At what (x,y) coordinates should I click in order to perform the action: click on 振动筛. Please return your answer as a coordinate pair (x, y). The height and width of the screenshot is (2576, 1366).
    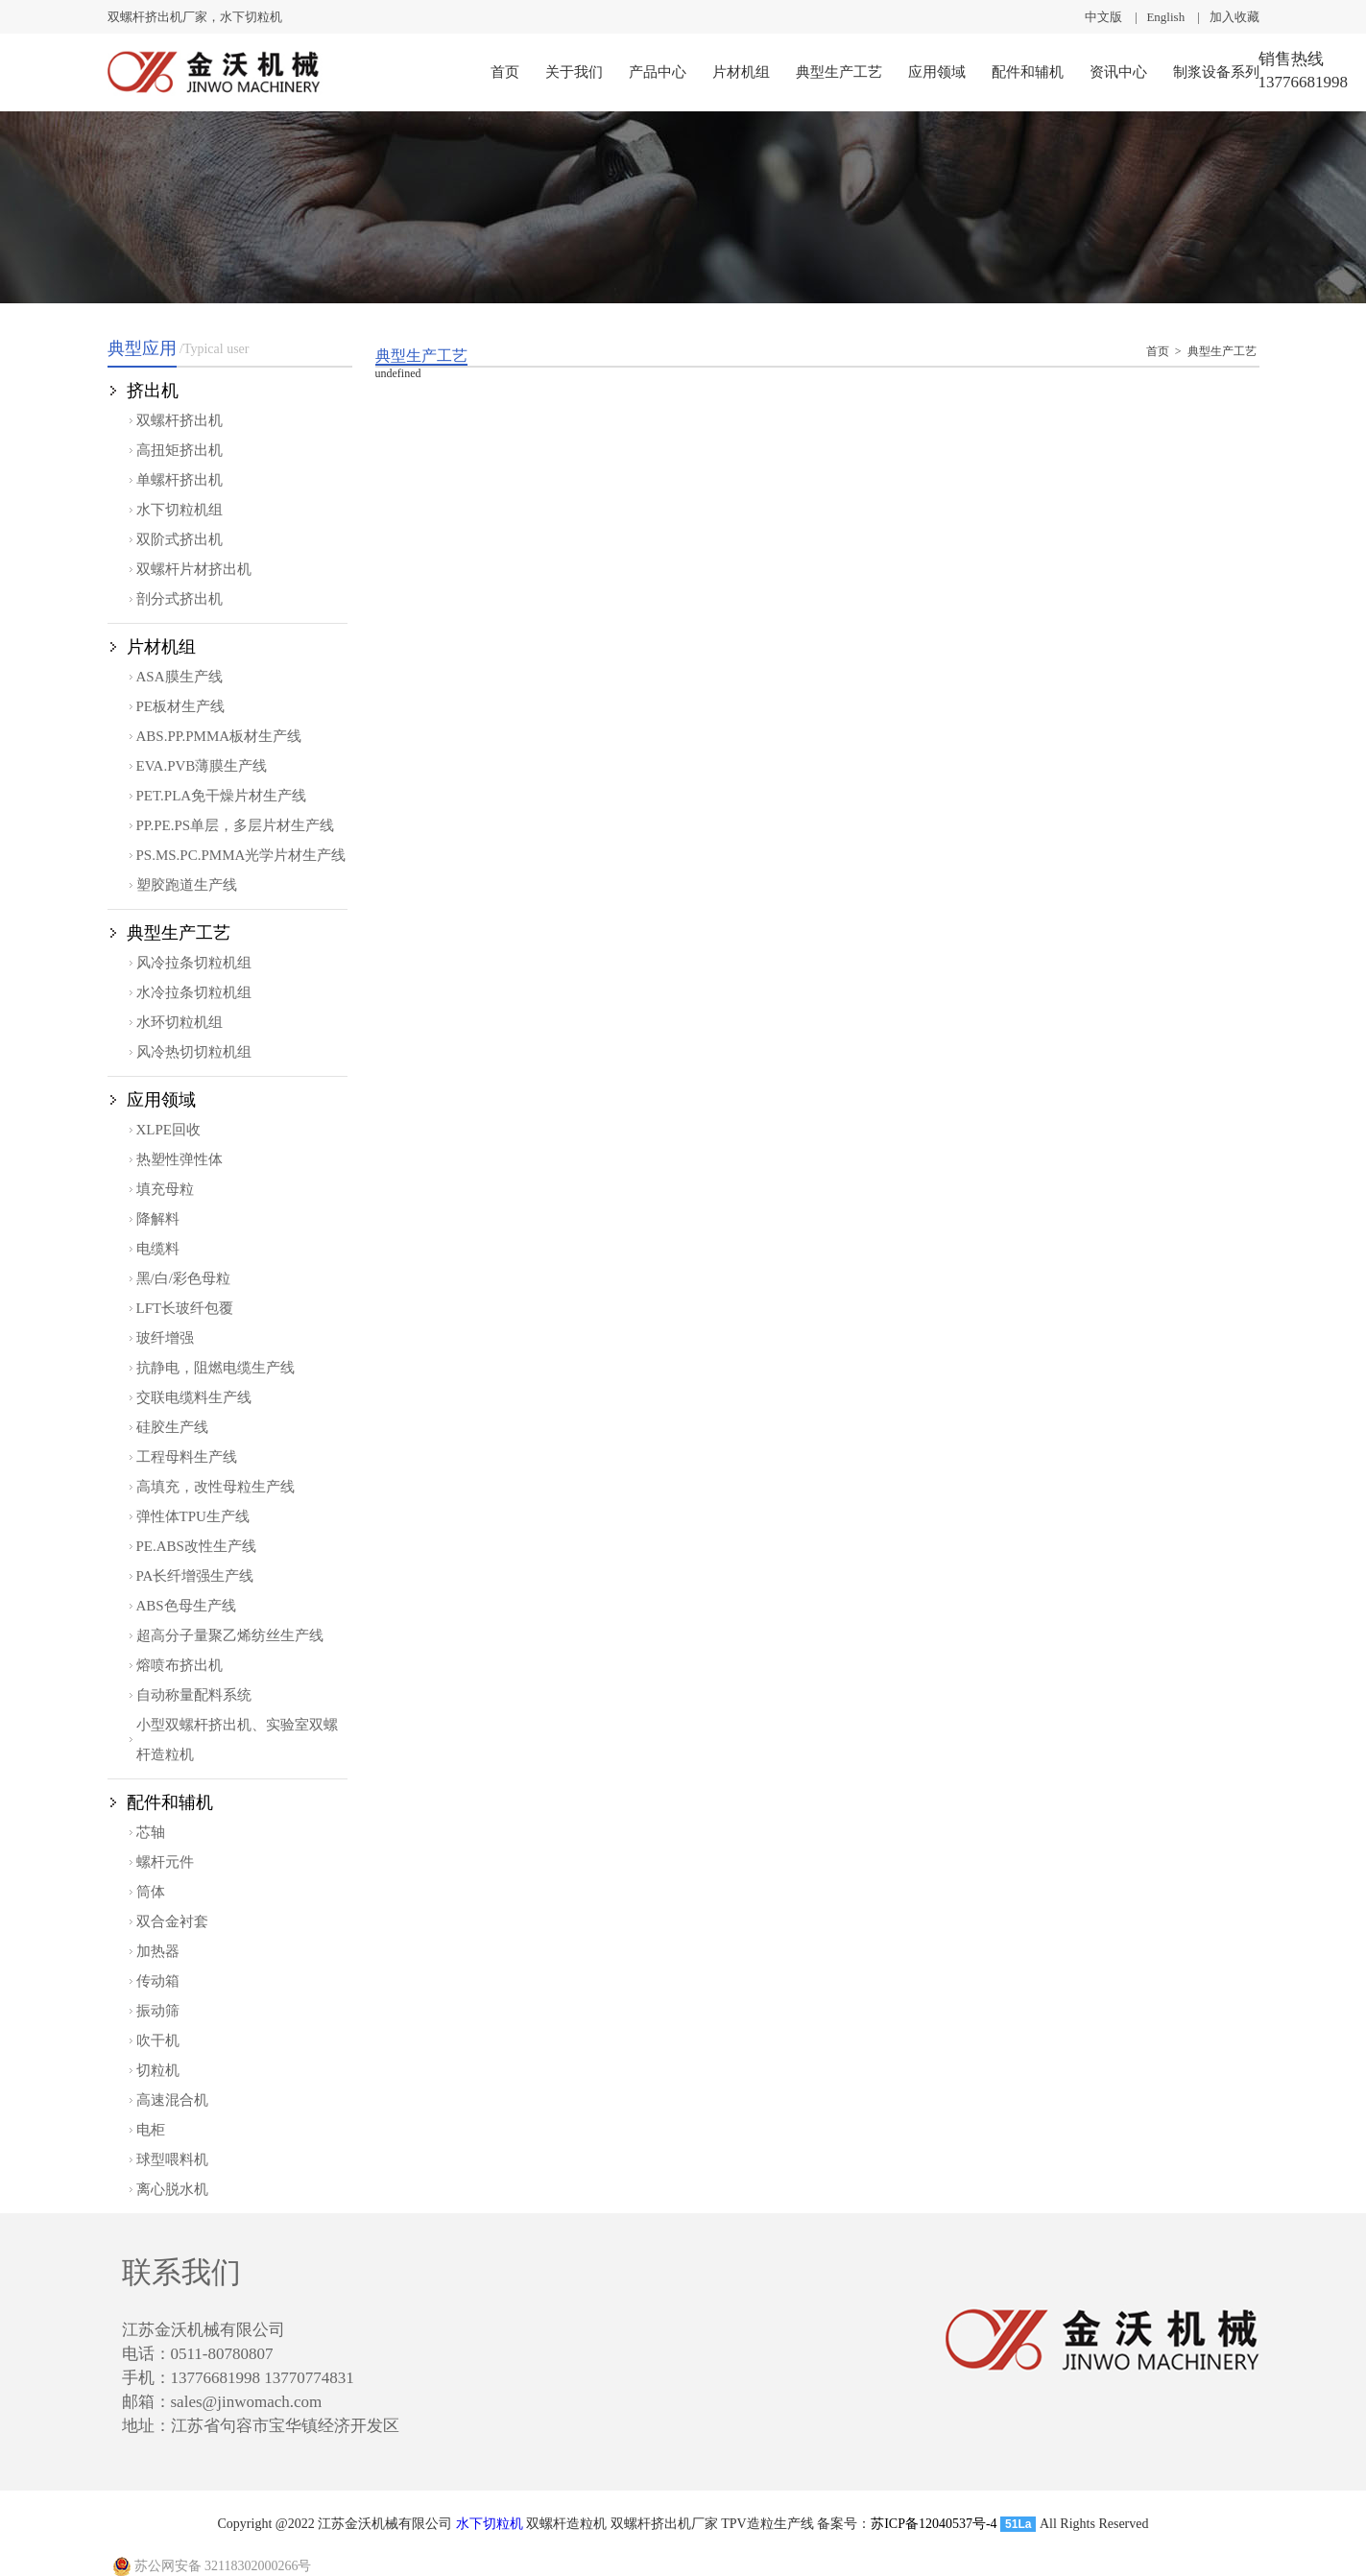
    Looking at the image, I should click on (158, 2010).